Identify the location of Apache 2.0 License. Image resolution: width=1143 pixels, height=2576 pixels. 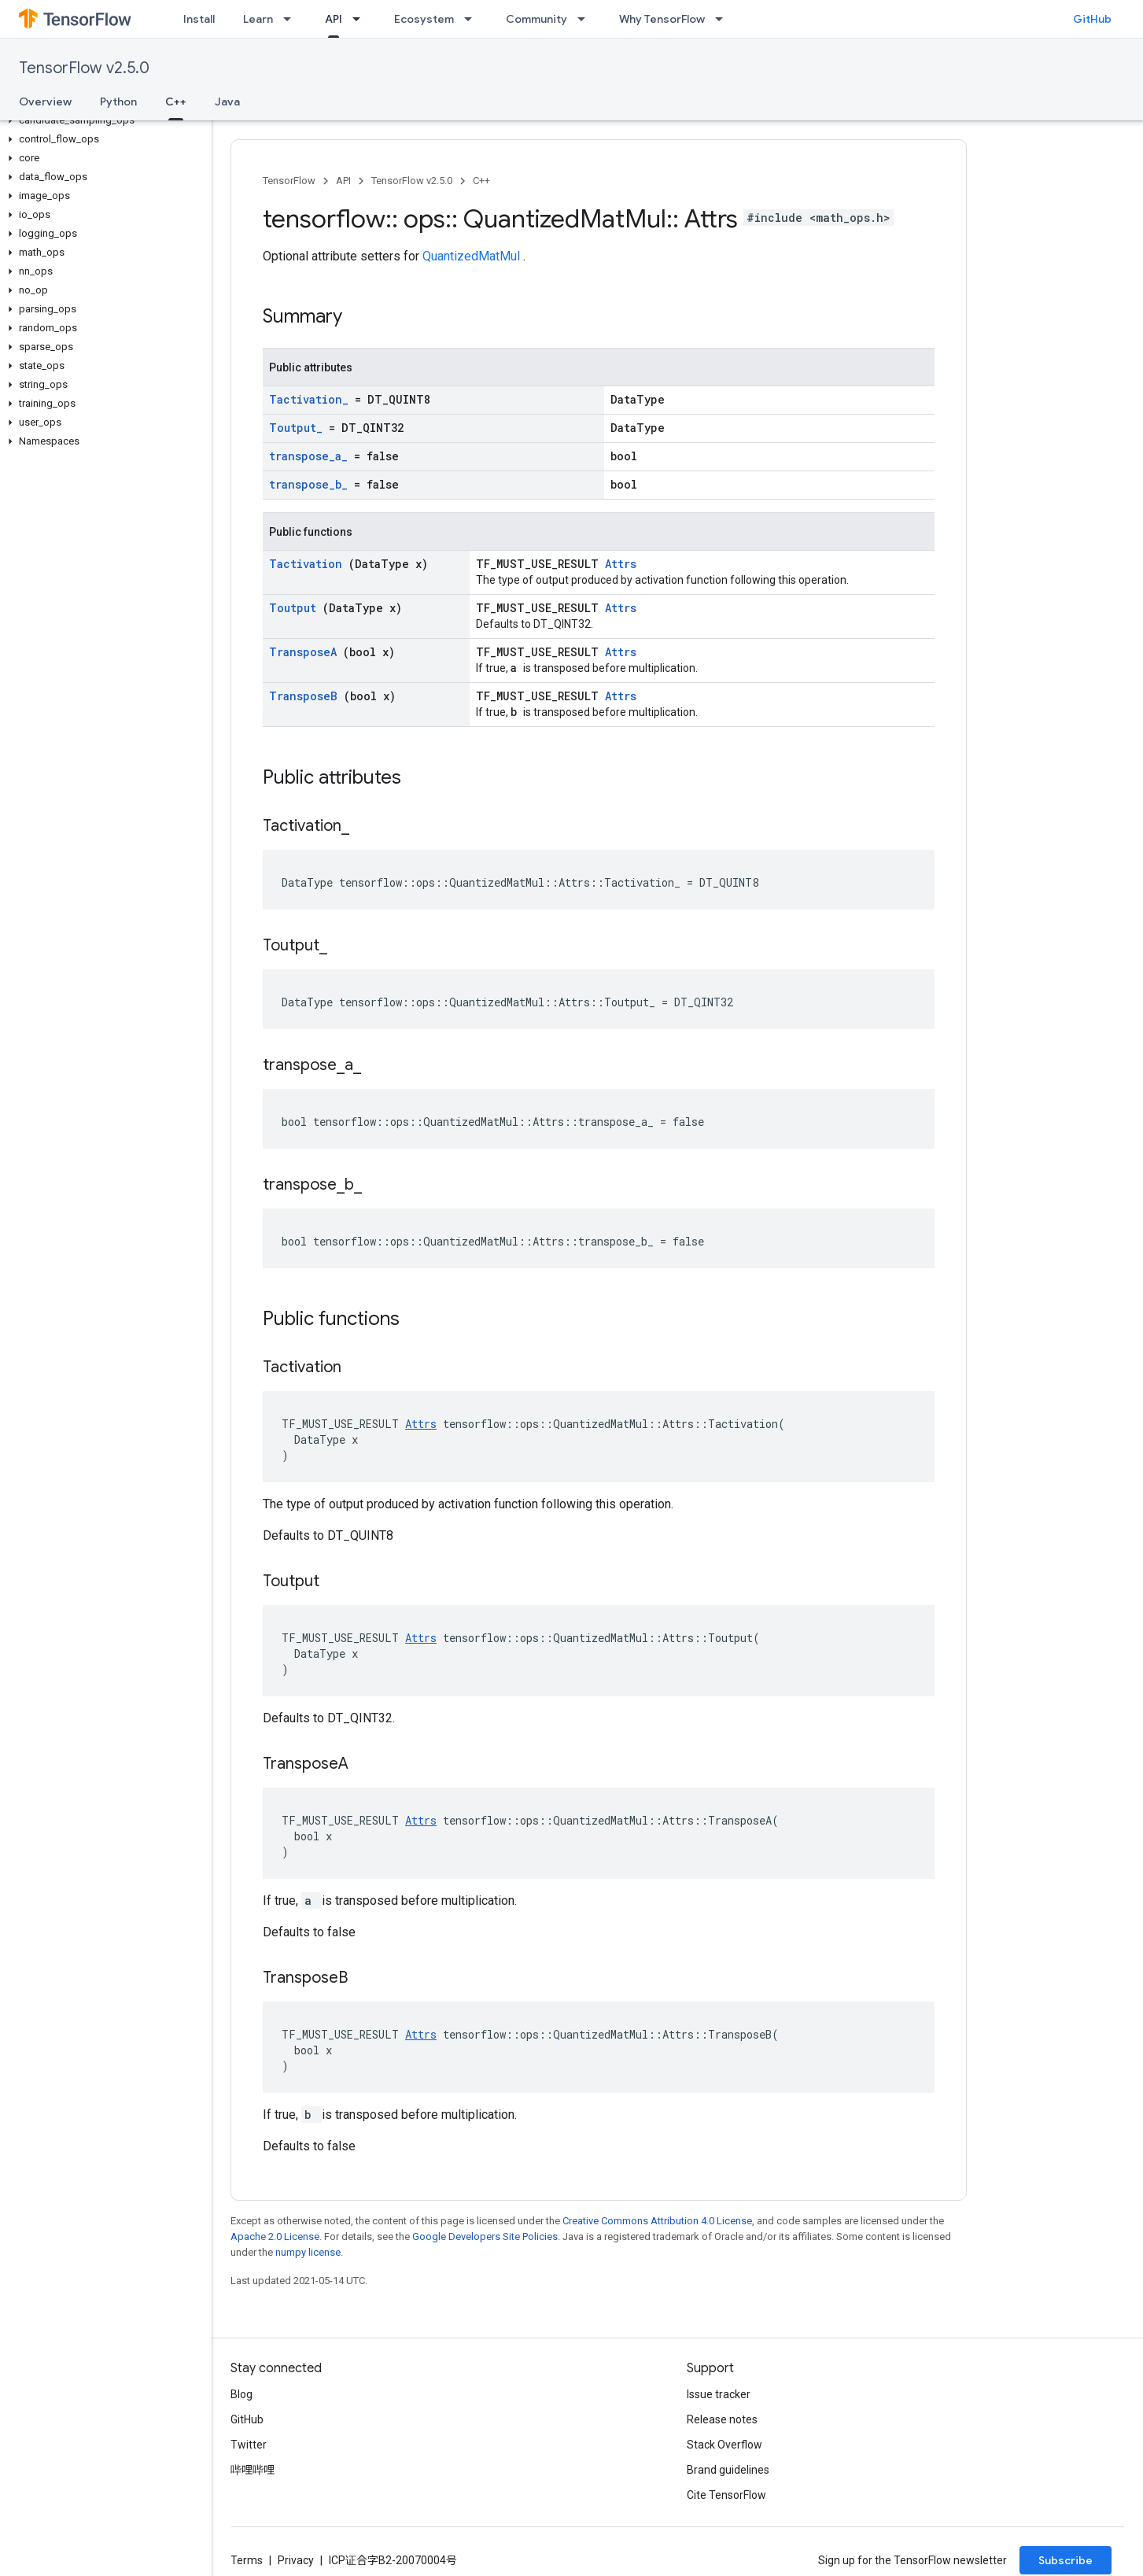
(274, 2236).